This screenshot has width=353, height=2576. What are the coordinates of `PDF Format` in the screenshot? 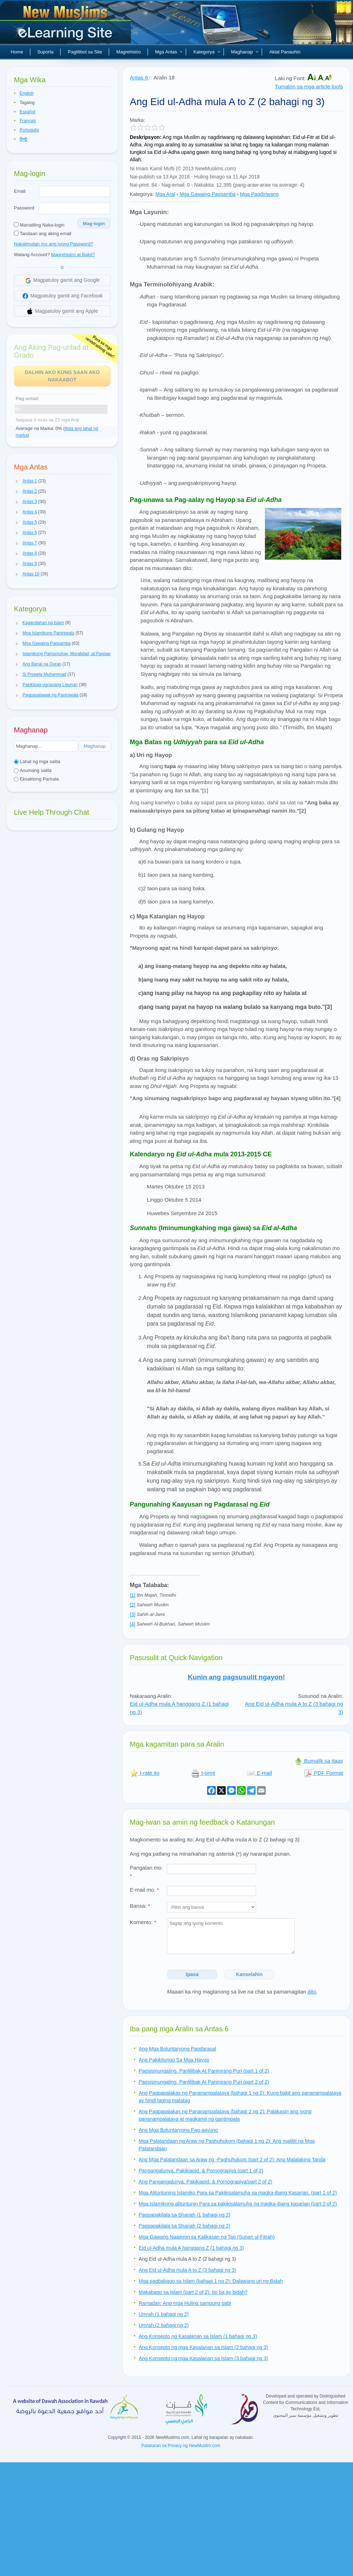 It's located at (323, 1773).